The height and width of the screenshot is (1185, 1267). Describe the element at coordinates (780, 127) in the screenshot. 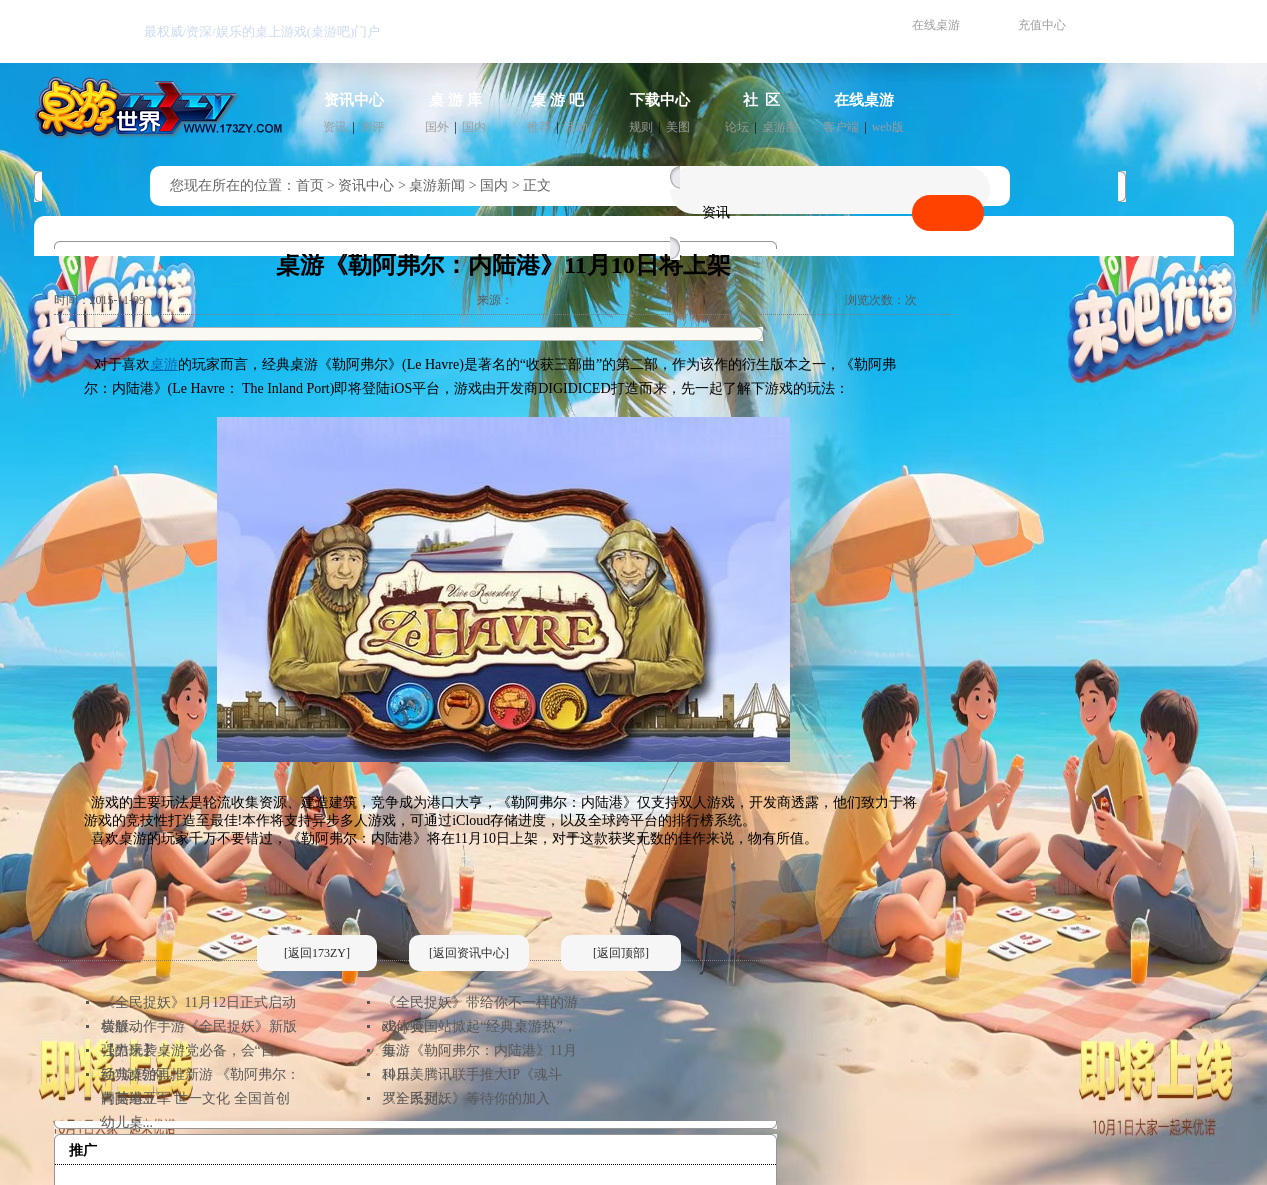

I see `桌游圈` at that location.